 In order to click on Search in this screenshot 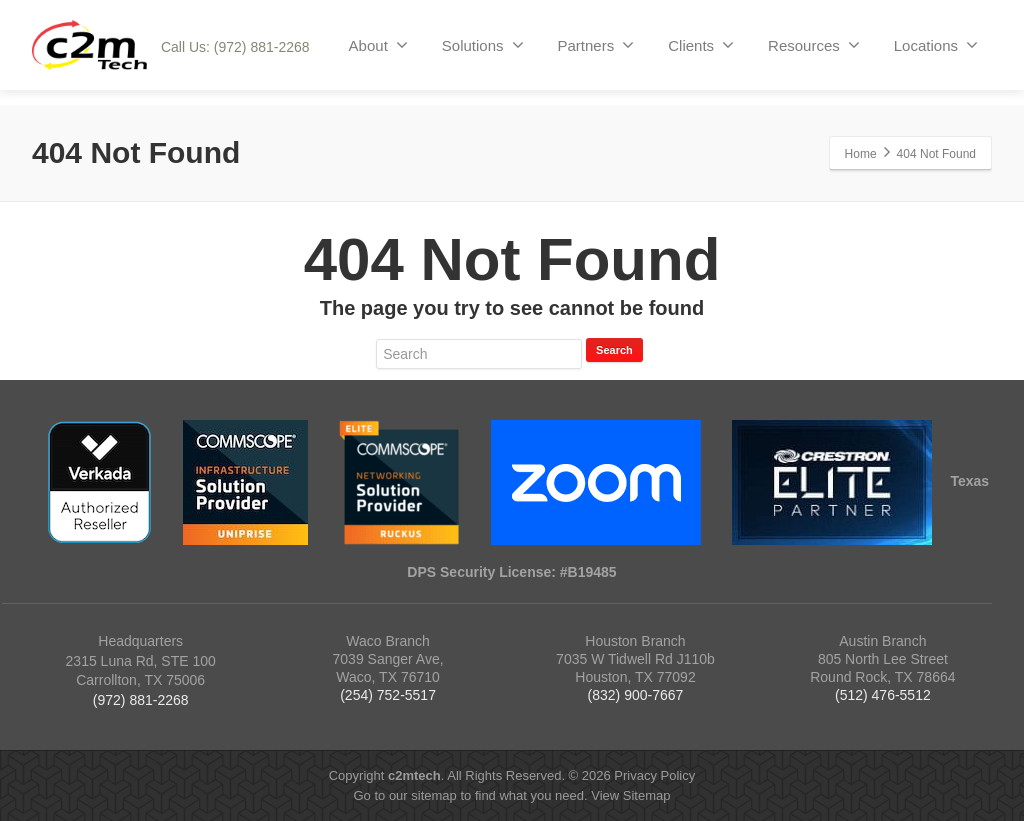, I will do `click(614, 350)`.